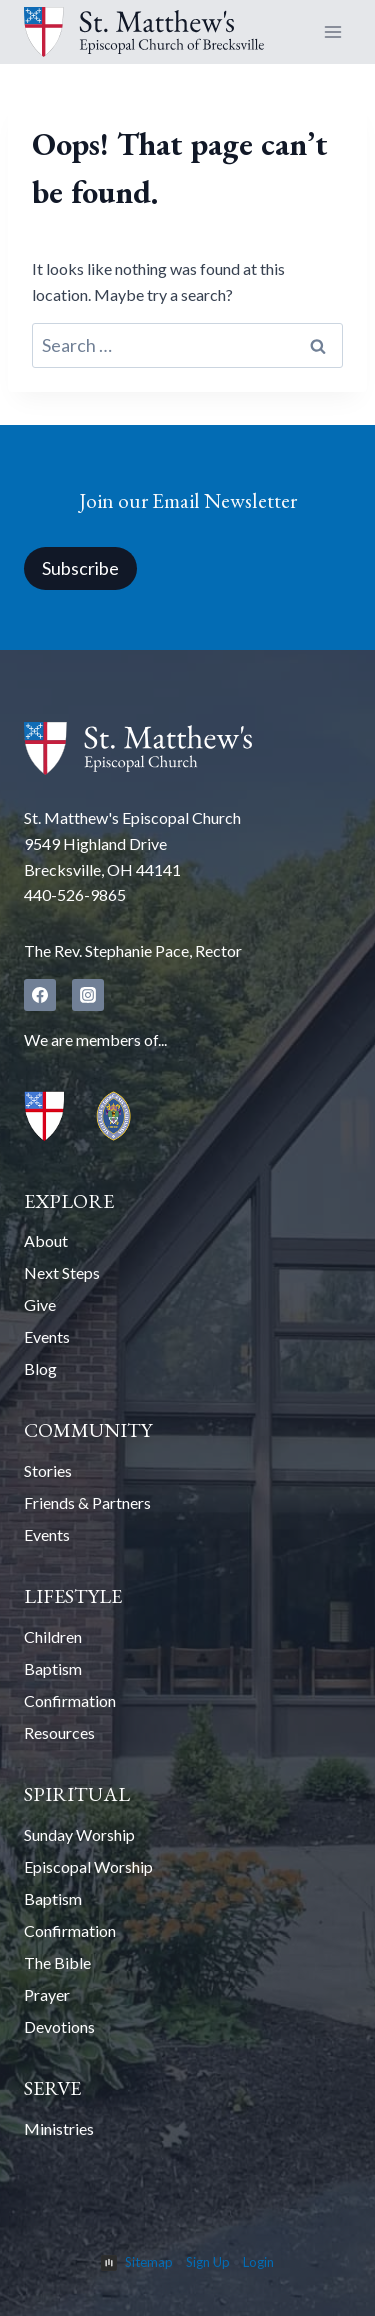  What do you see at coordinates (40, 1368) in the screenshot?
I see `Blog` at bounding box center [40, 1368].